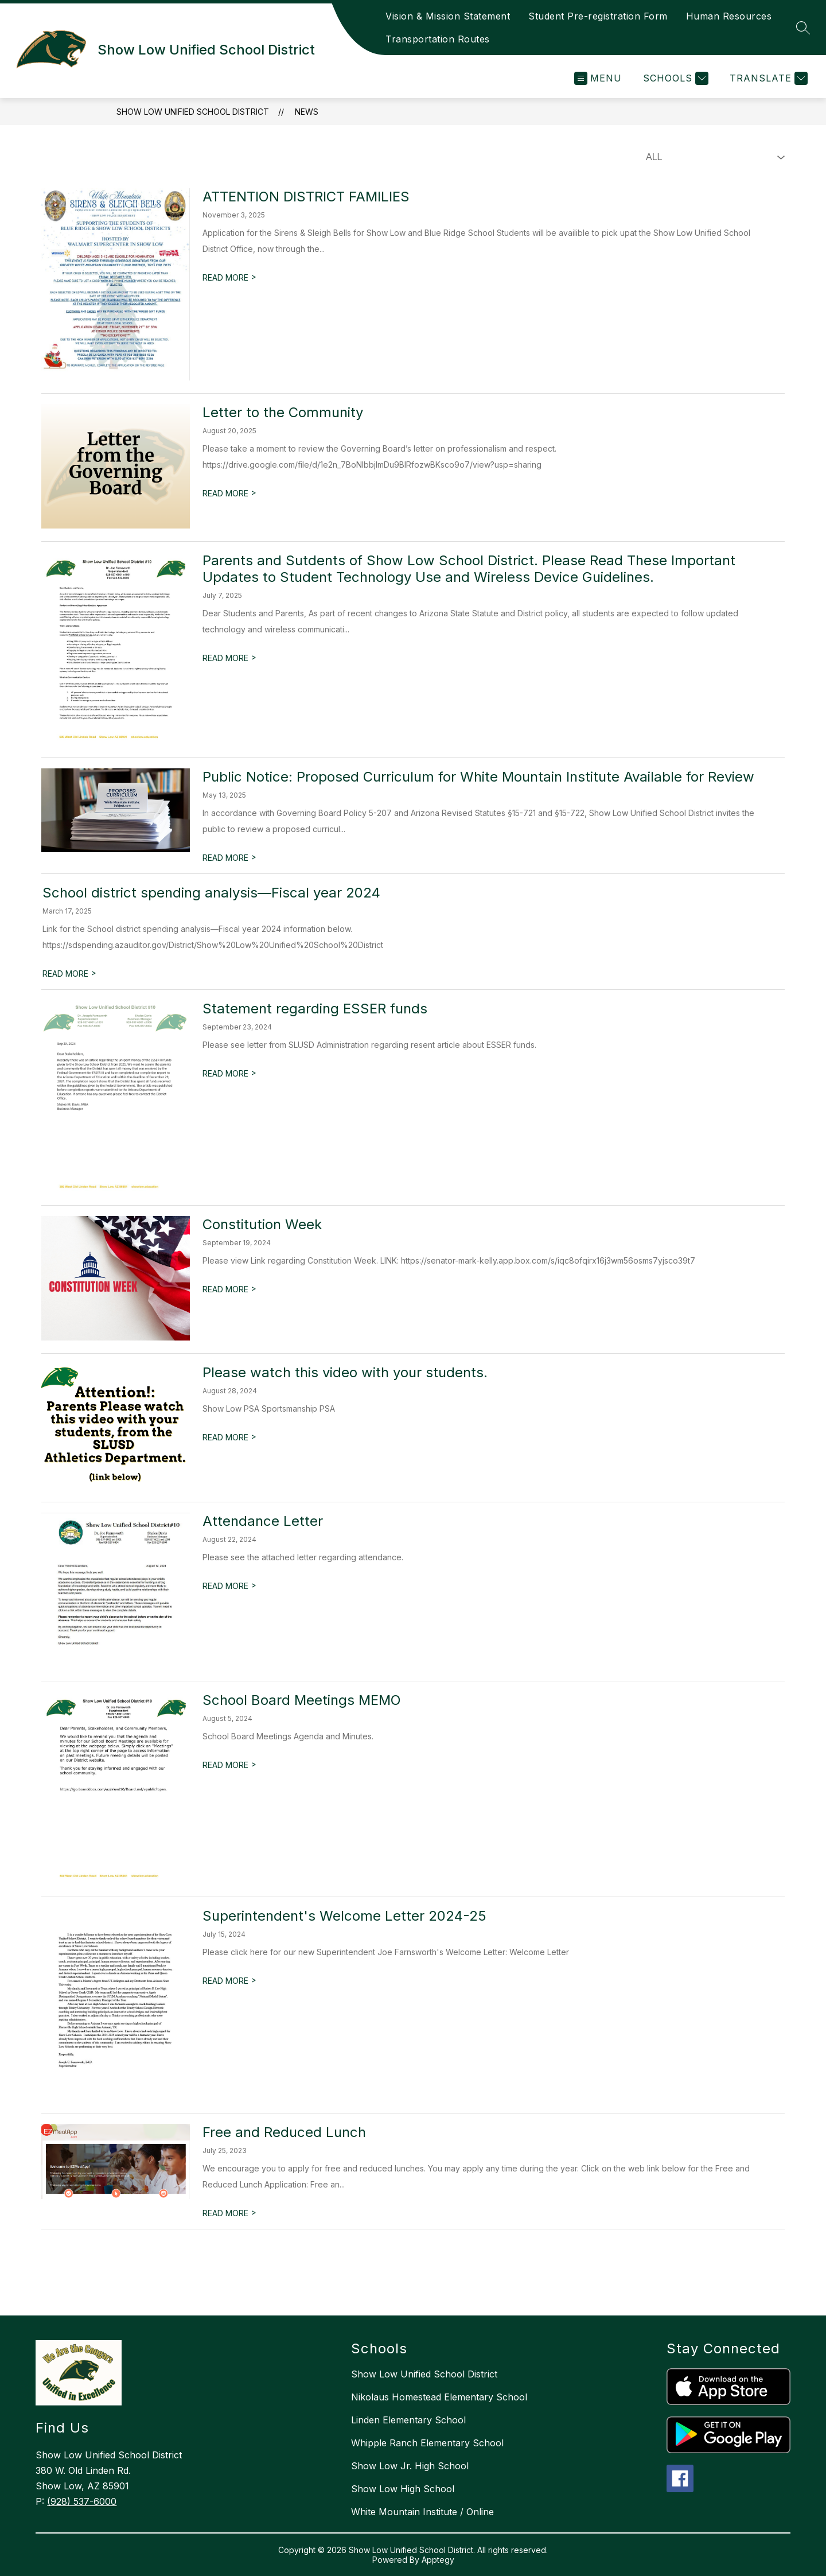 Image resolution: width=826 pixels, height=2576 pixels. I want to click on ATTENTION DISTRICT FAMILIES, so click(306, 196).